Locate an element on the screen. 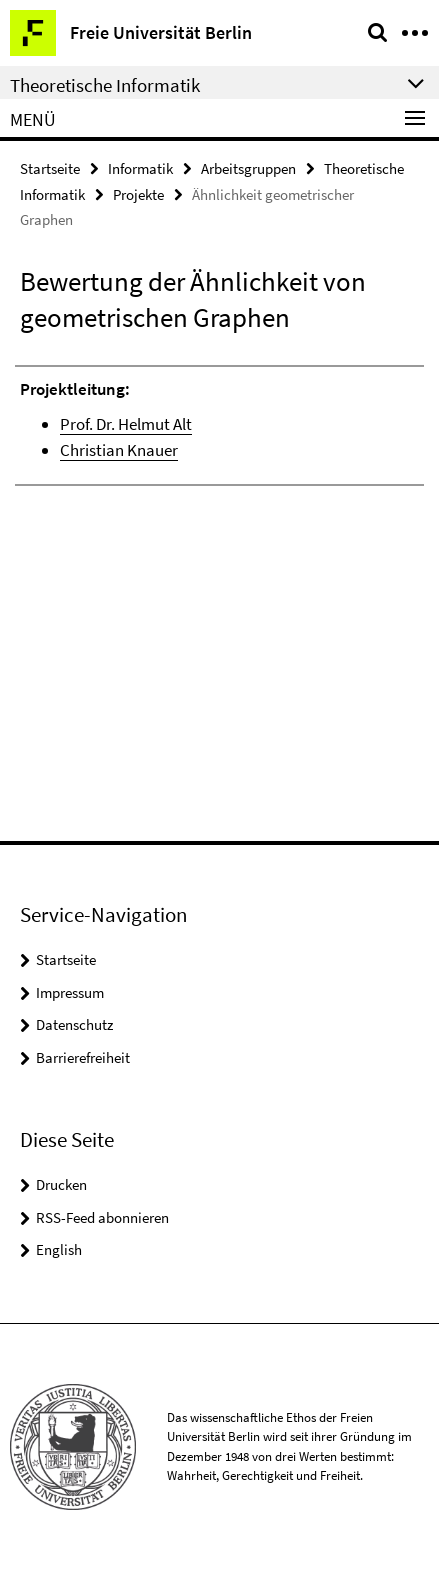  Startseite is located at coordinates (50, 168).